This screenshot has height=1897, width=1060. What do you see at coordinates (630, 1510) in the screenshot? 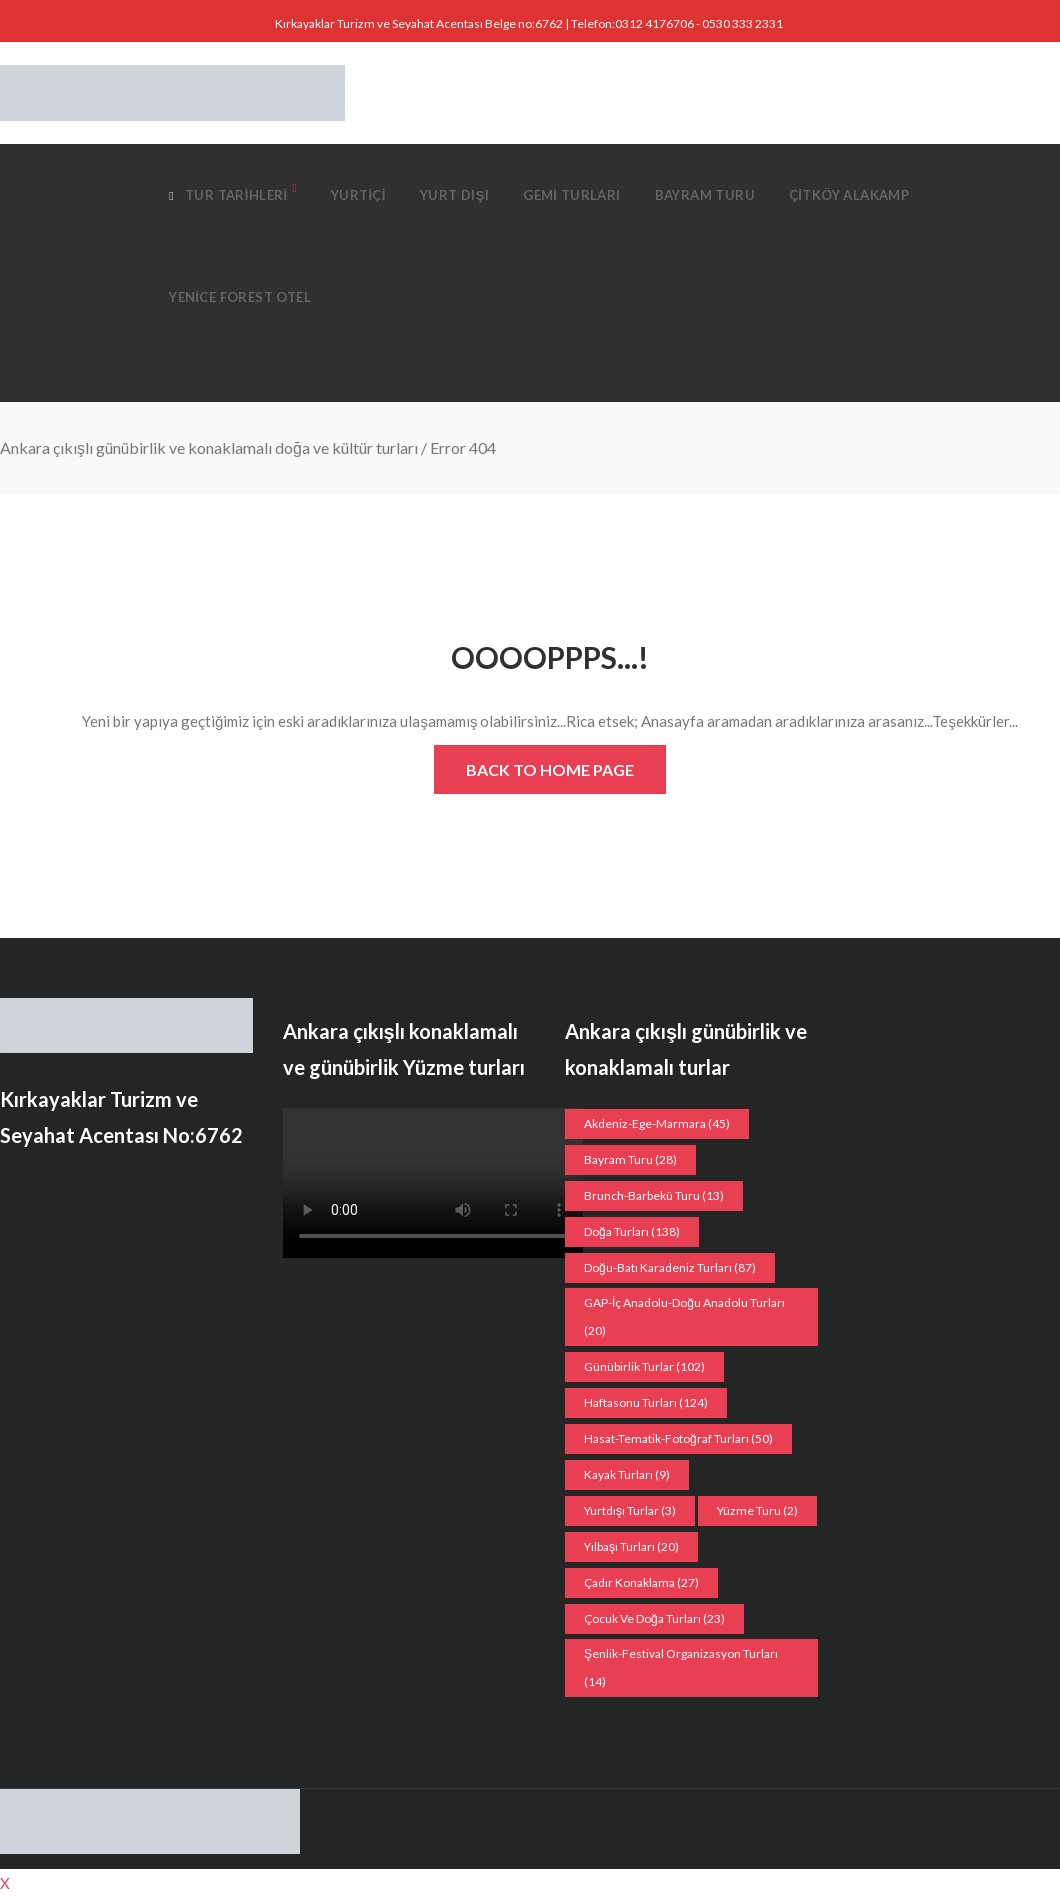
I see `Yurtdışı Turlar [Yurtdışı Turlar (3 öge)]` at bounding box center [630, 1510].